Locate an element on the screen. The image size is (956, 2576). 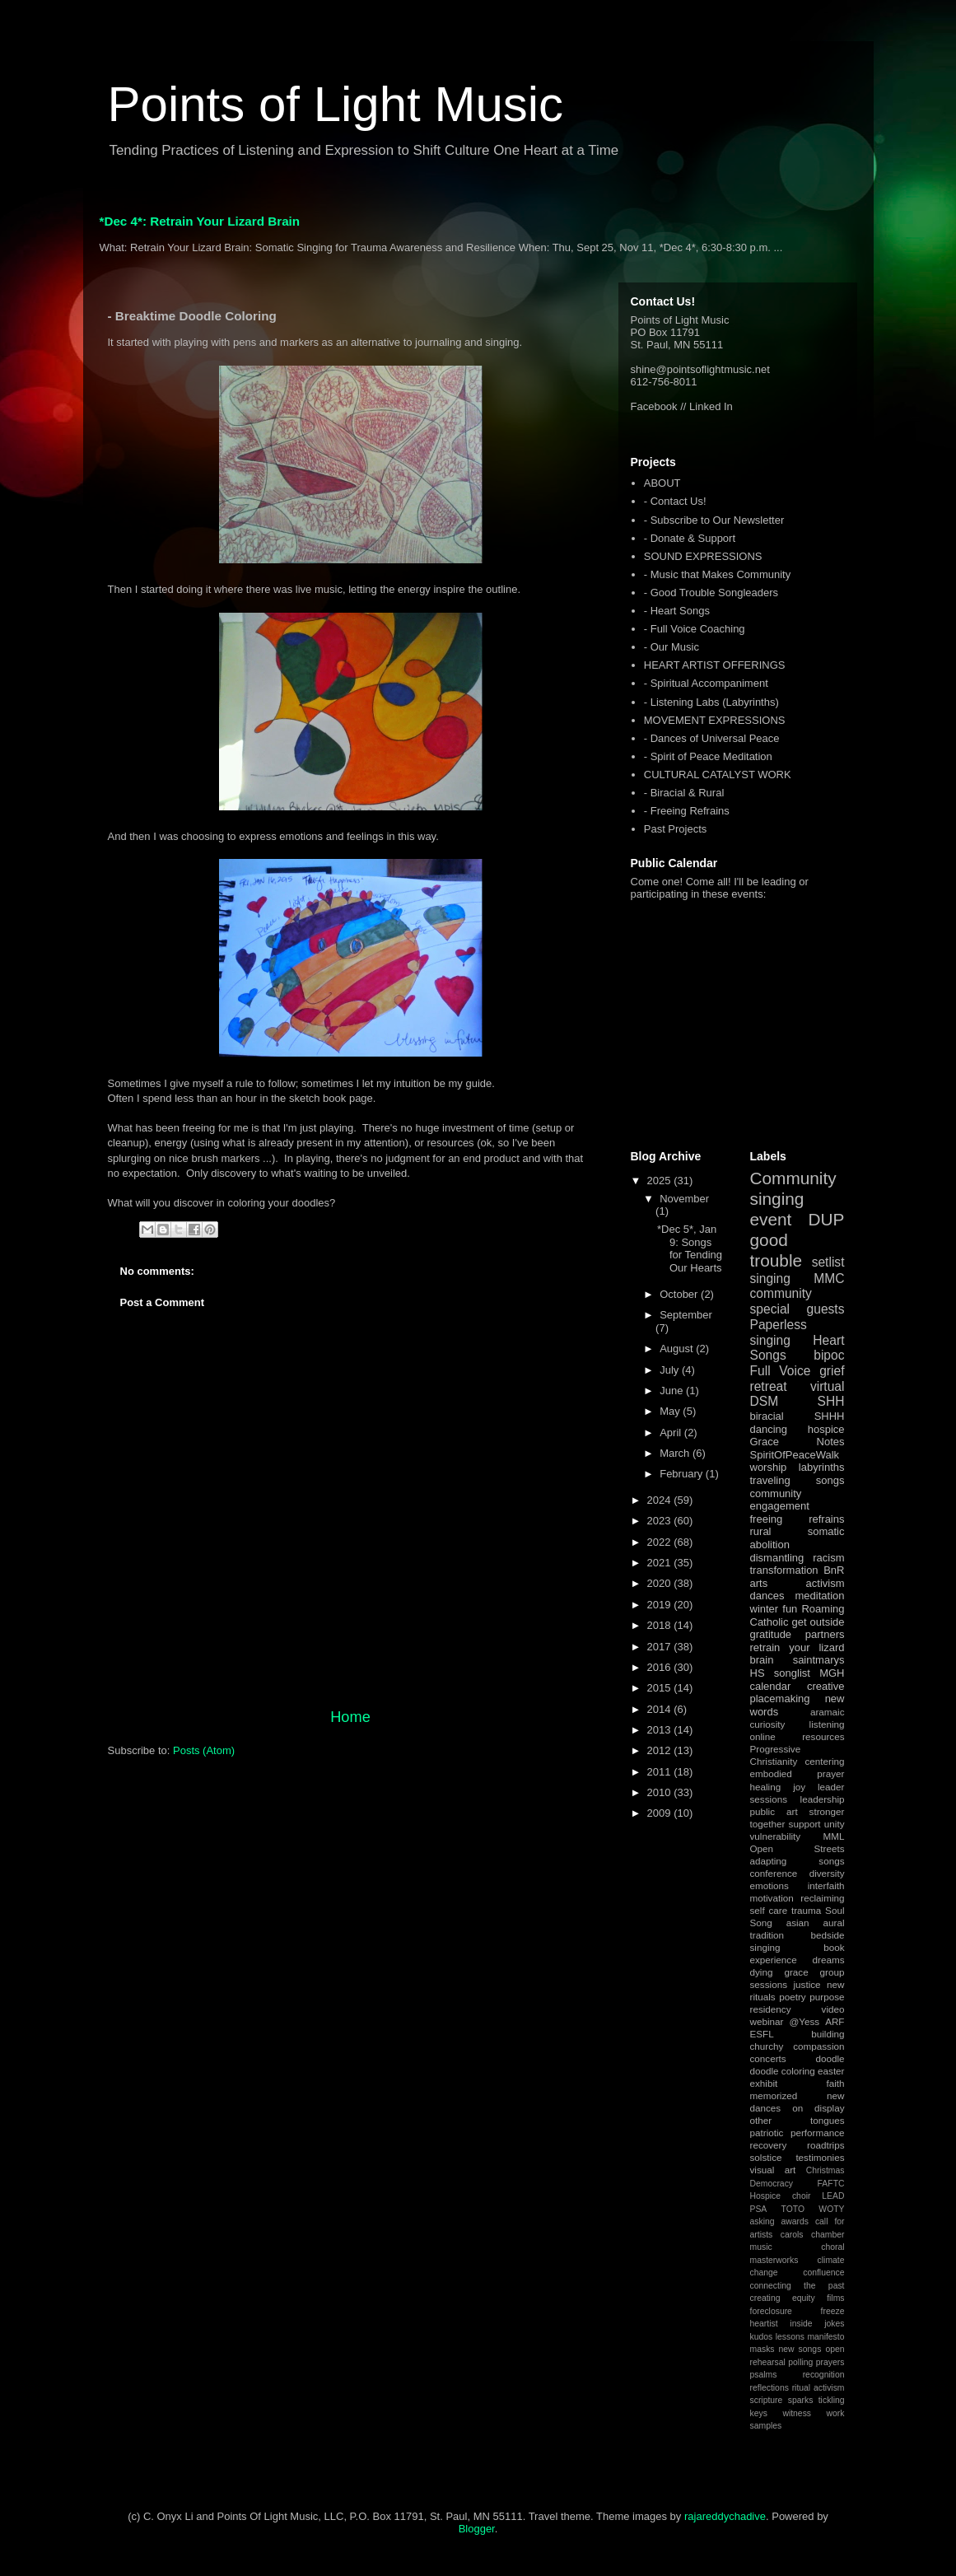
hospice is located at coordinates (826, 1429).